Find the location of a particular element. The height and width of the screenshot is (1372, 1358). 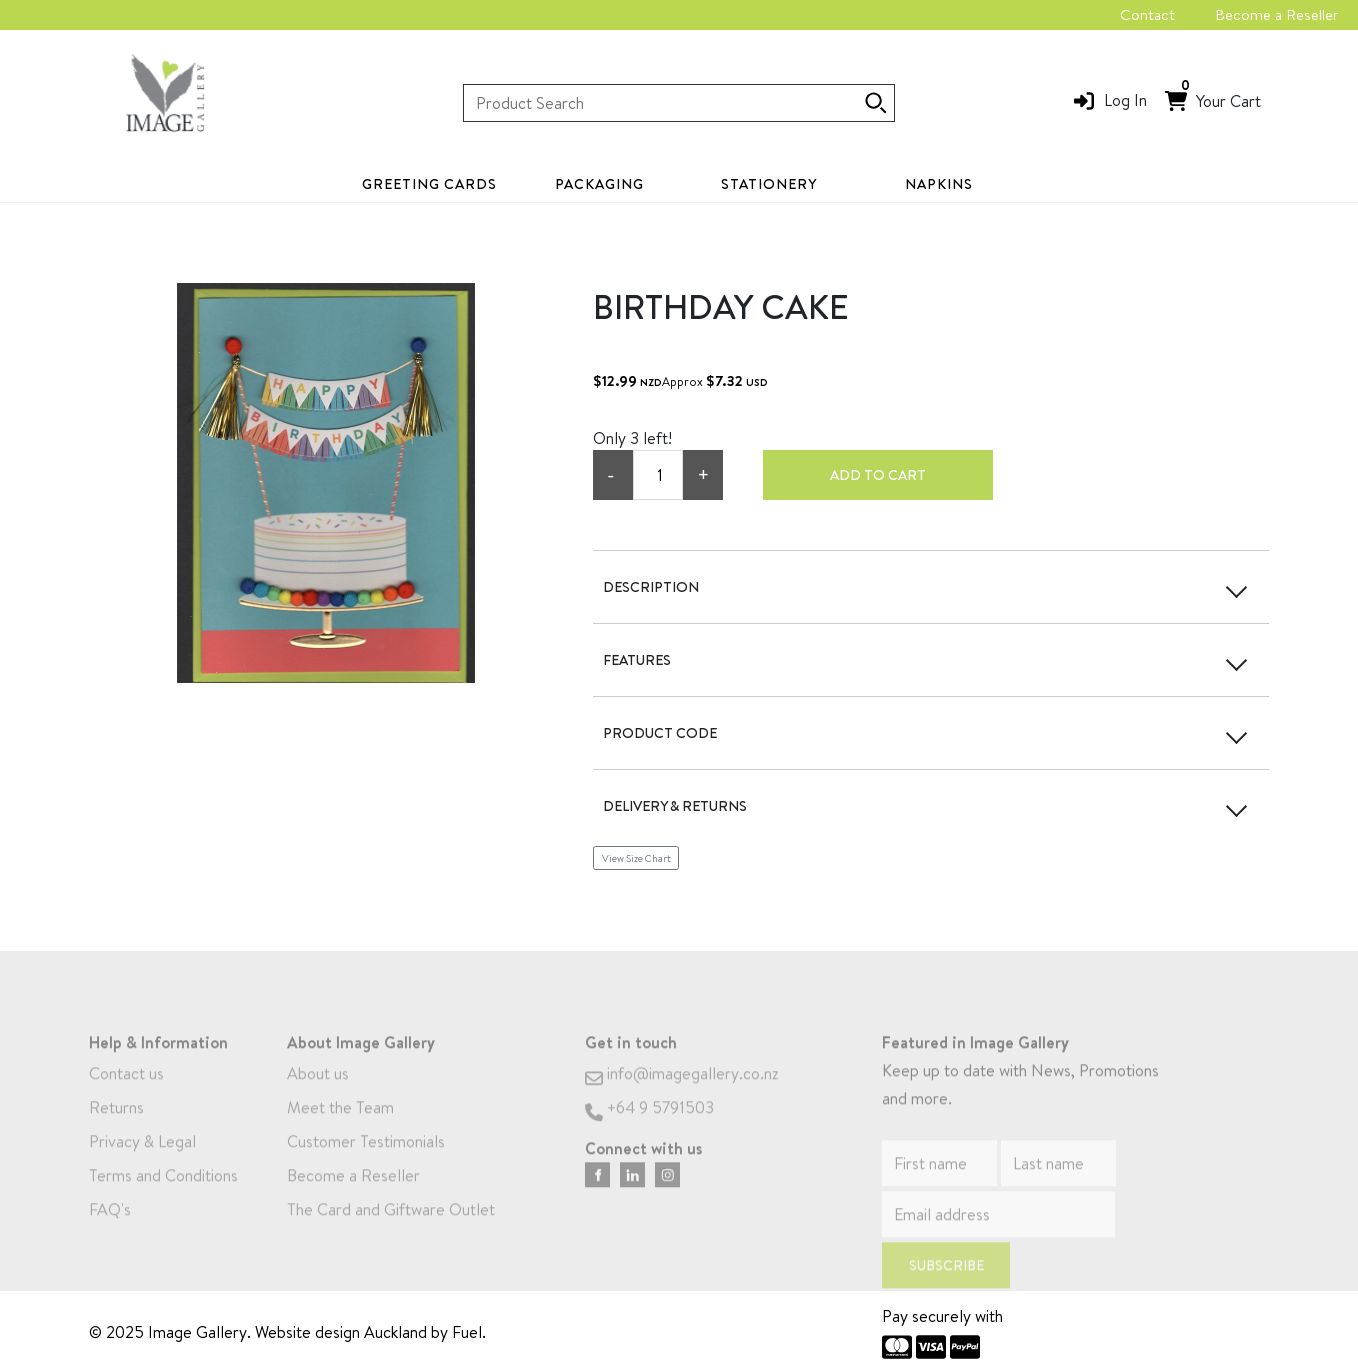

Terms and Conditions is located at coordinates (163, 1199).